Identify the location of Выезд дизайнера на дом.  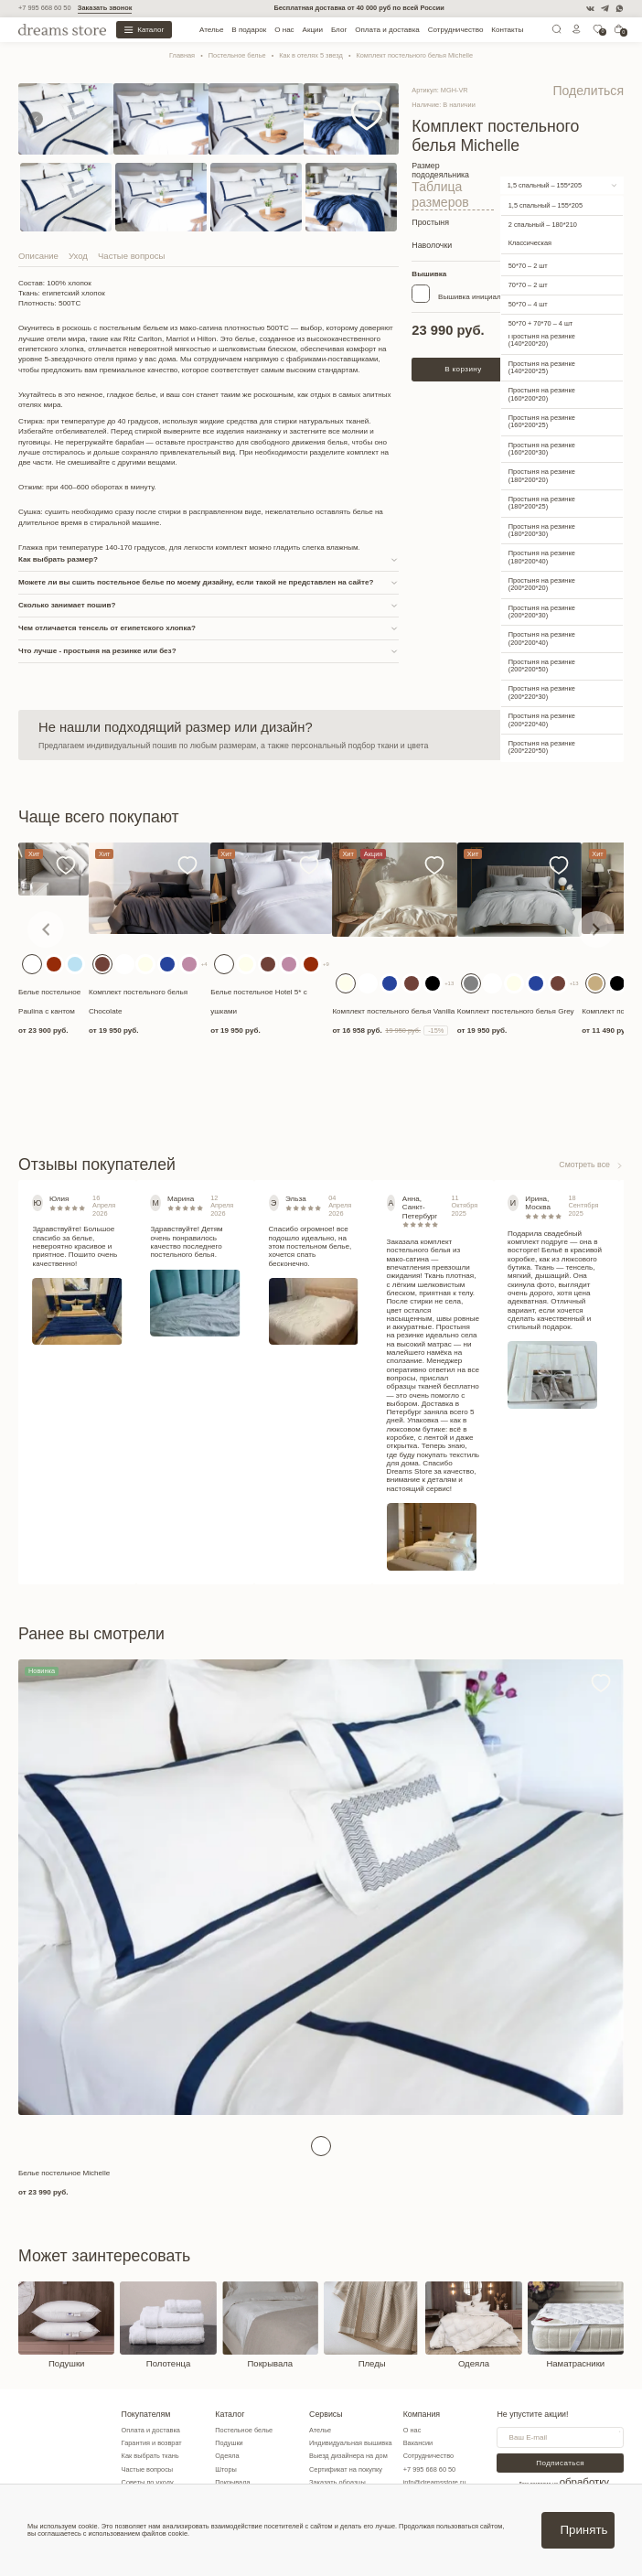
(366, 2460).